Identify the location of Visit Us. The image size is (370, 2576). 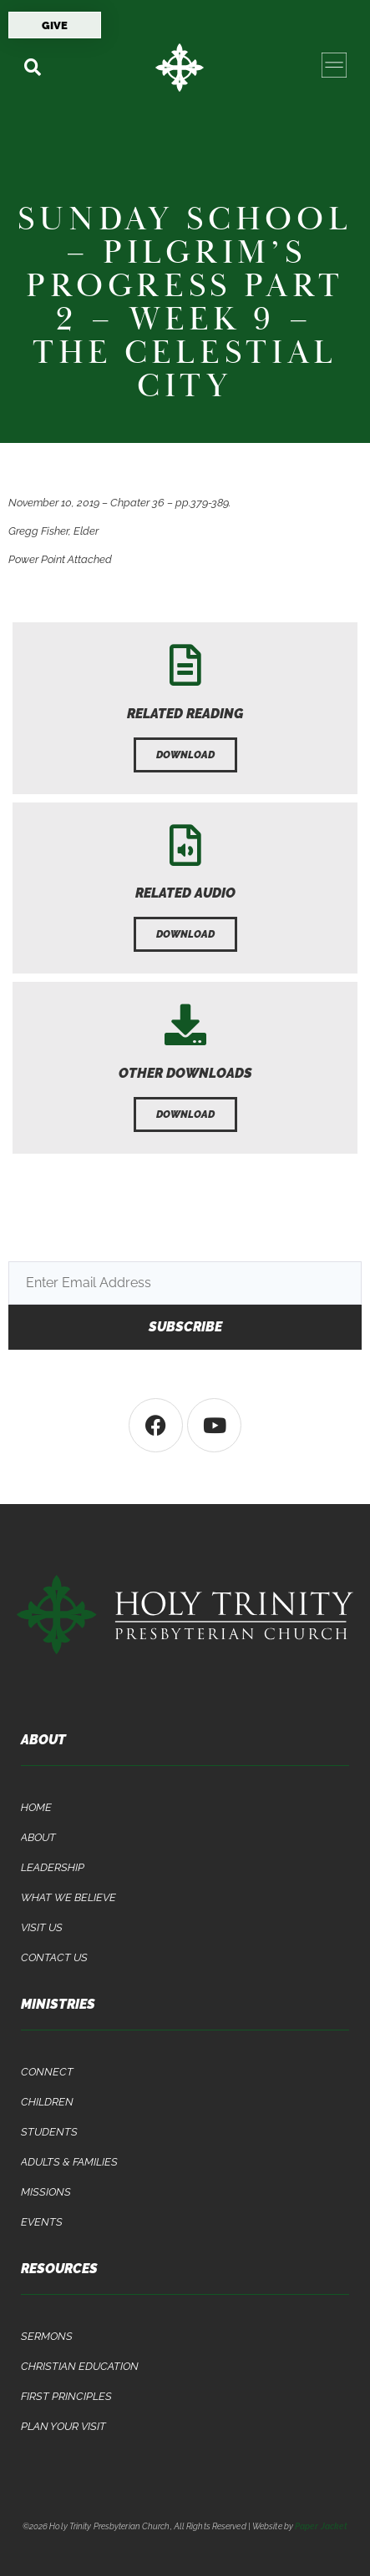
(42, 1927).